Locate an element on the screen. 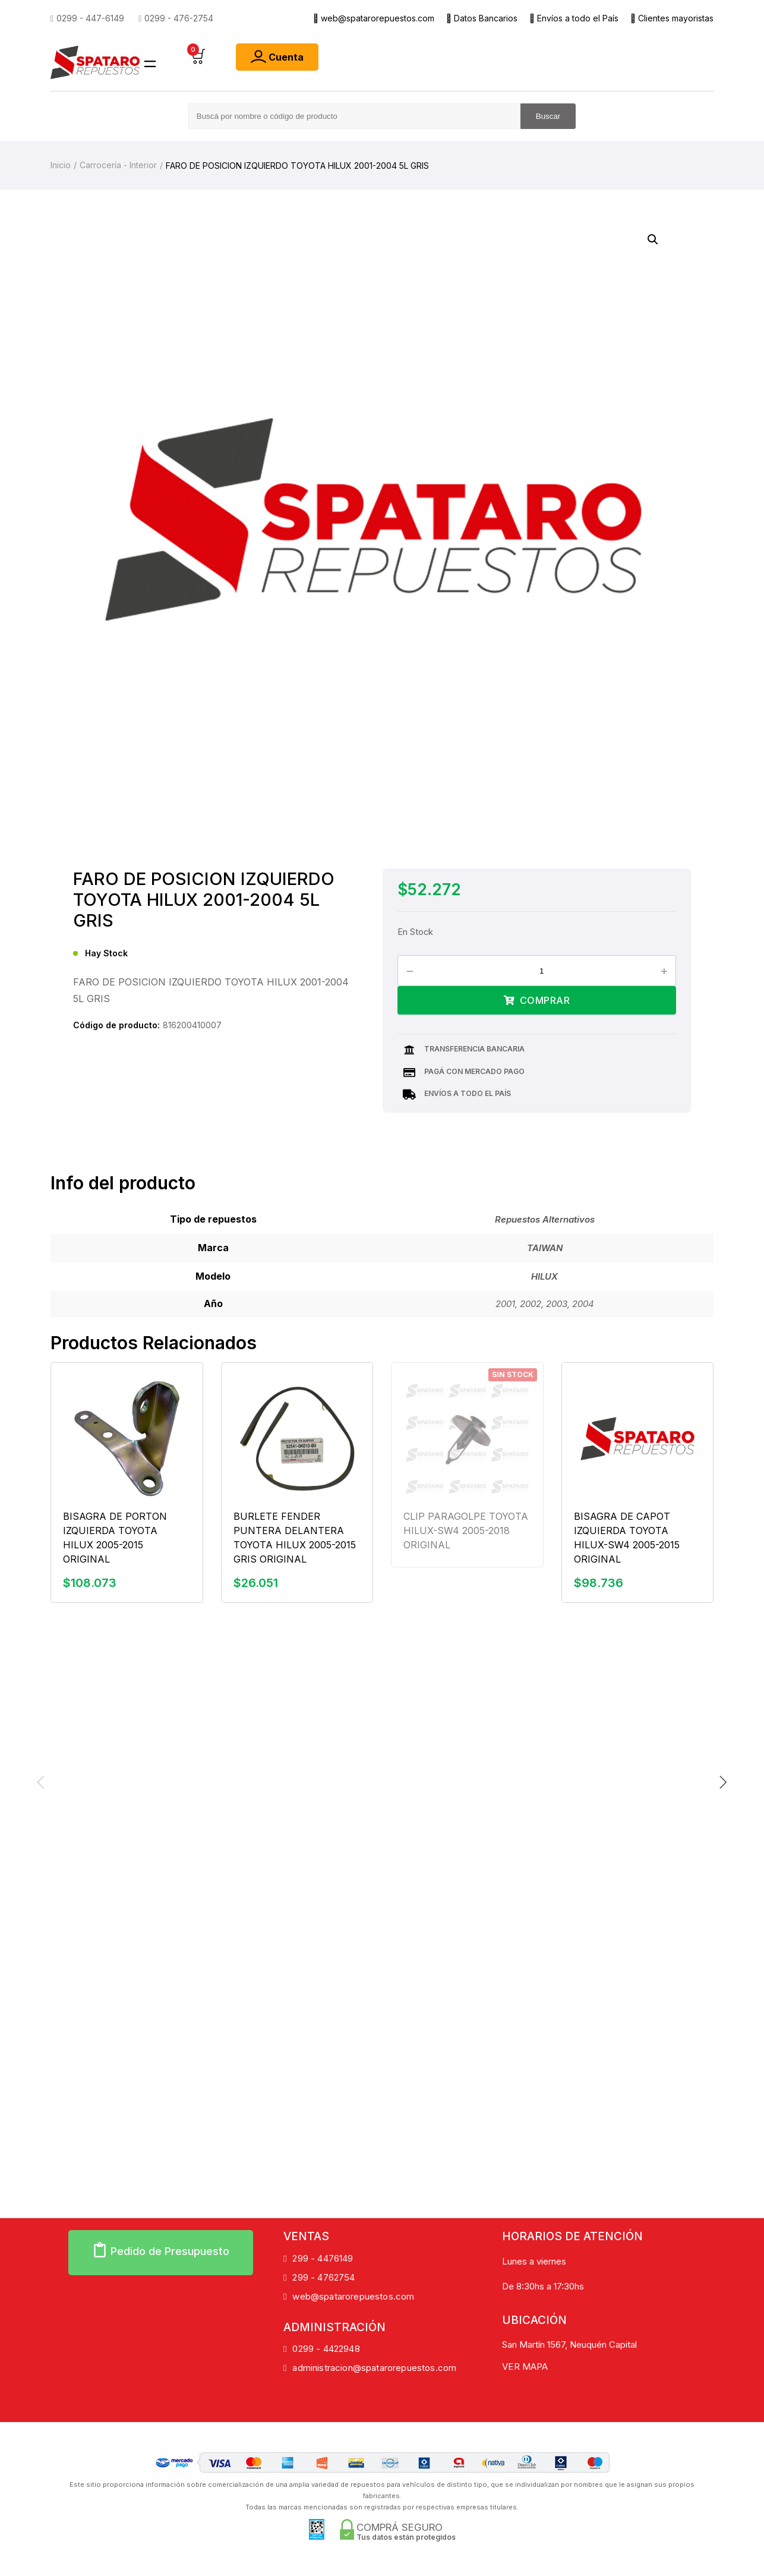 The image size is (764, 2576). Inicio is located at coordinates (60, 165).